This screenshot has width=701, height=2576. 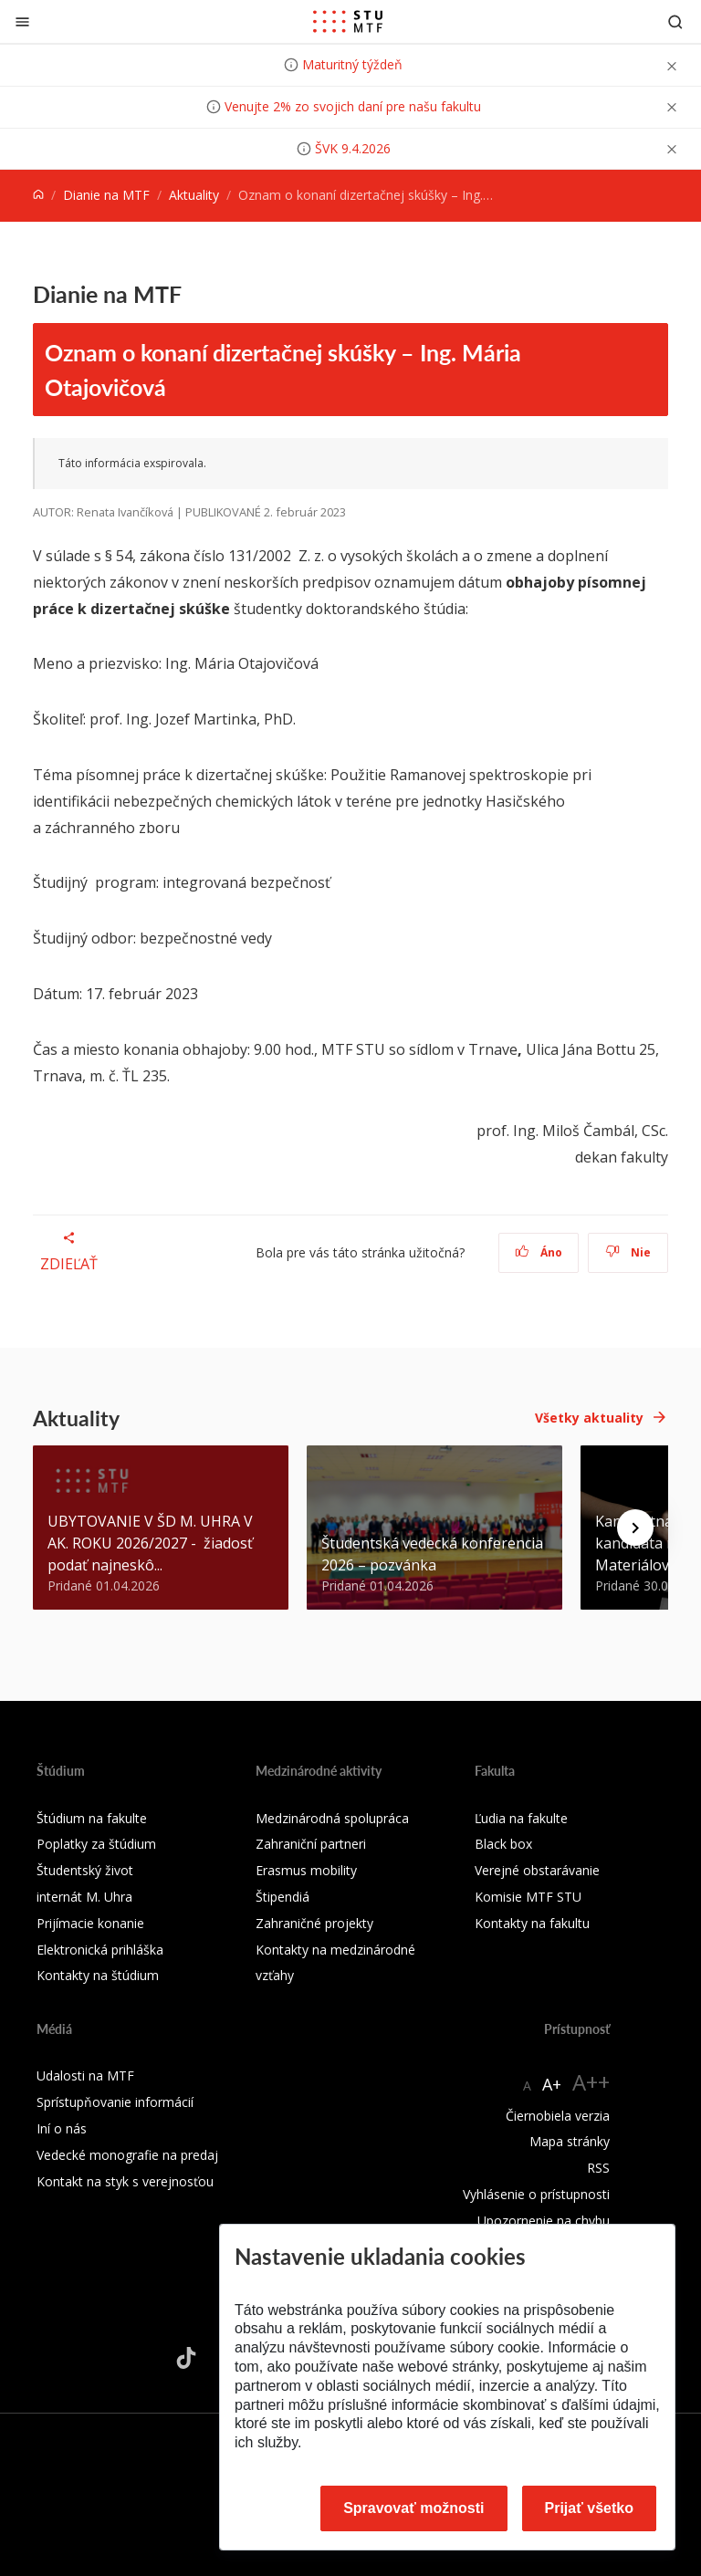 What do you see at coordinates (283, 369) in the screenshot?
I see `Oznam o konaní dizertačnej skúšky – Ing. Mária Otajovičová` at bounding box center [283, 369].